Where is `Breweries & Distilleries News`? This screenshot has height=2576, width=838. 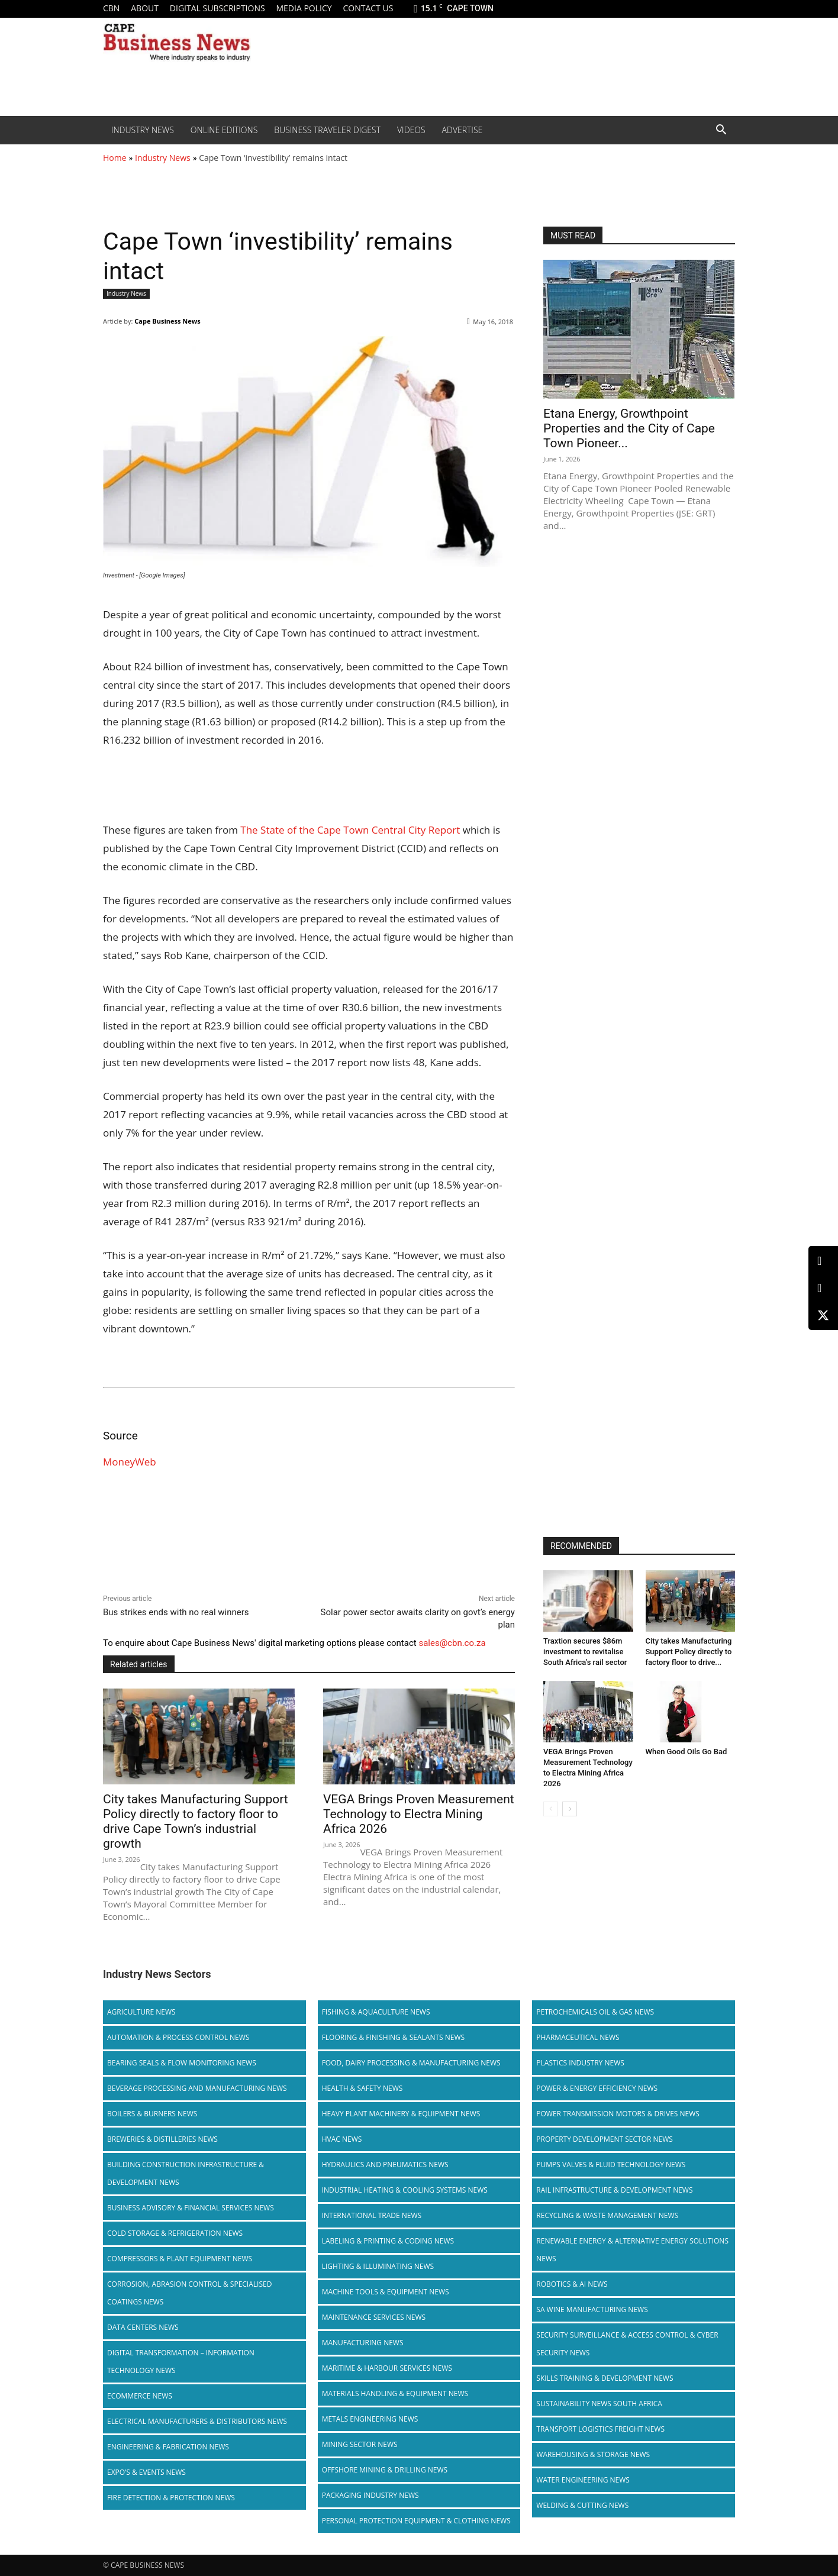
Breweries & Distilleries News is located at coordinates (162, 2139).